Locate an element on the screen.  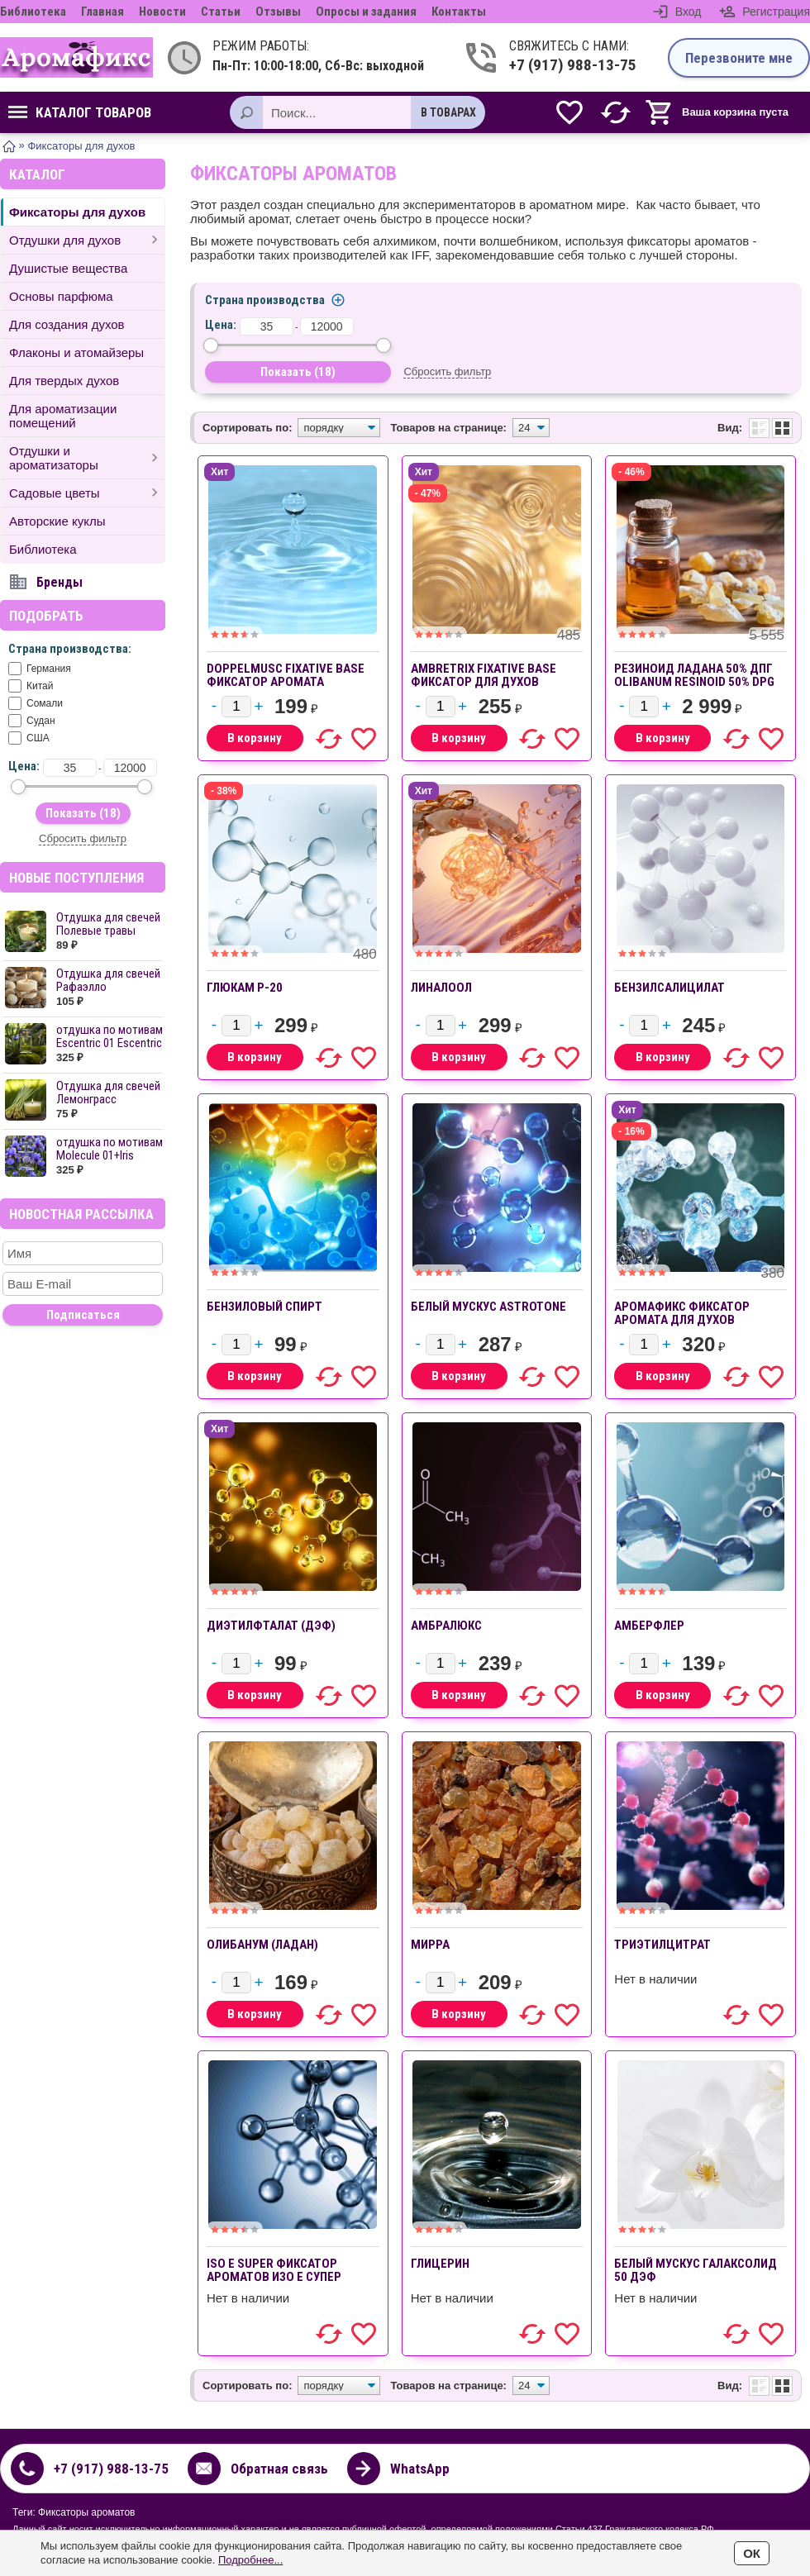
Флаконы и атомайзеры is located at coordinates (76, 352).